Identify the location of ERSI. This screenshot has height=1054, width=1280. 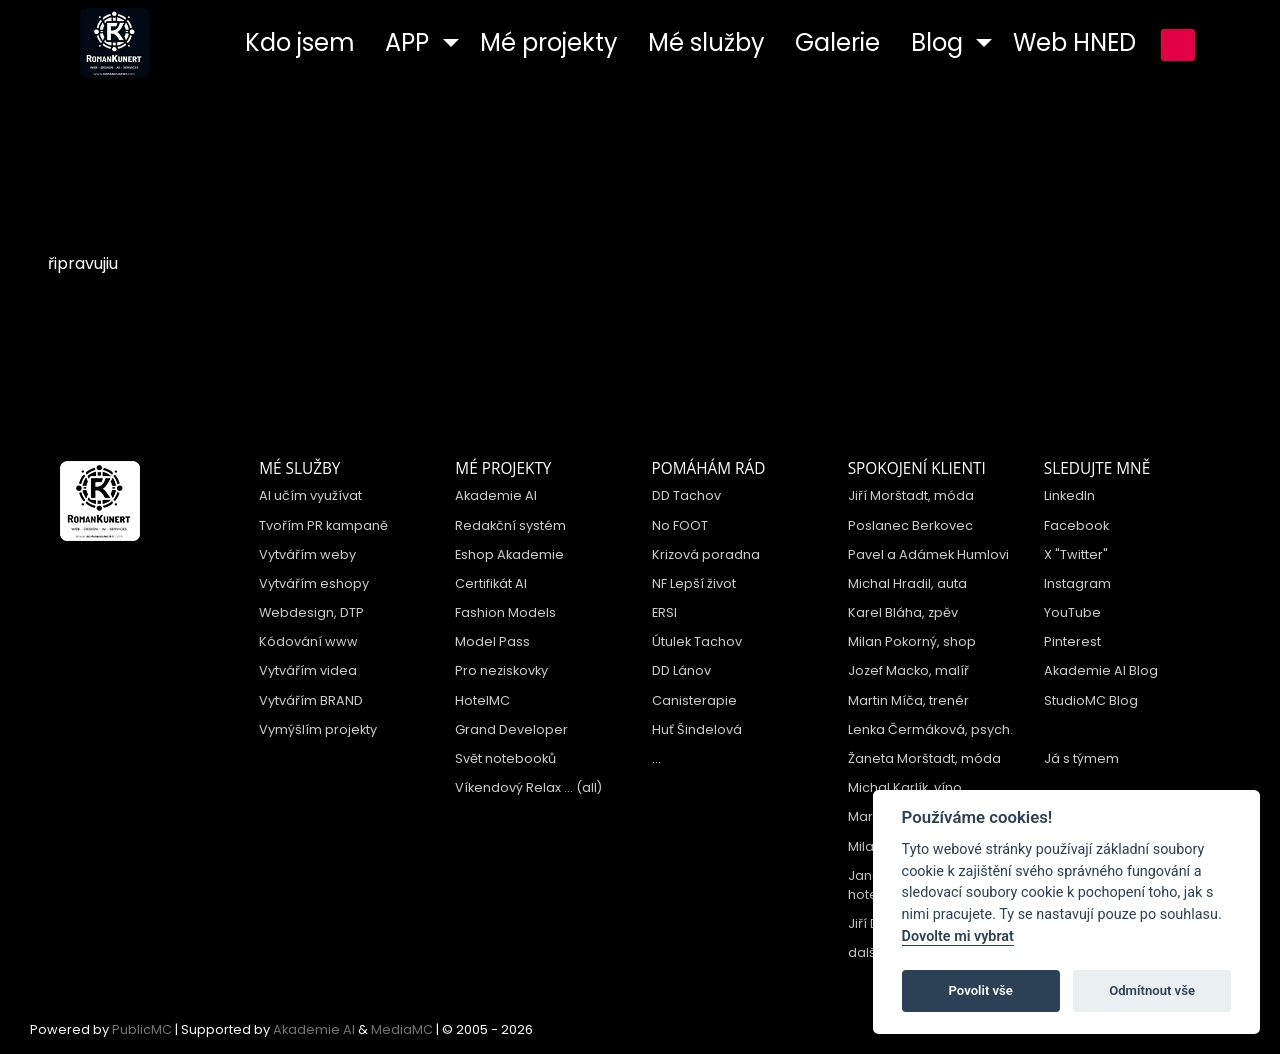
(664, 612).